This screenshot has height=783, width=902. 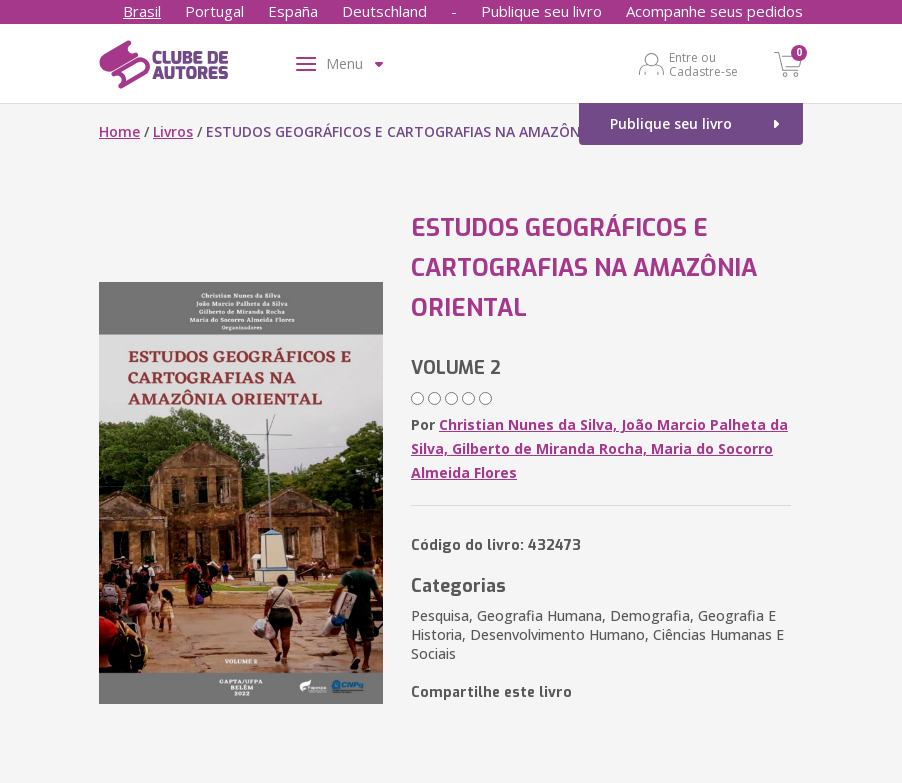 What do you see at coordinates (599, 448) in the screenshot?
I see `Christian Nunes da Silva, João Marcio Palheta da Silva, Gilberto de Miranda Rocha, Maria do Socorro Almeida Flores` at bounding box center [599, 448].